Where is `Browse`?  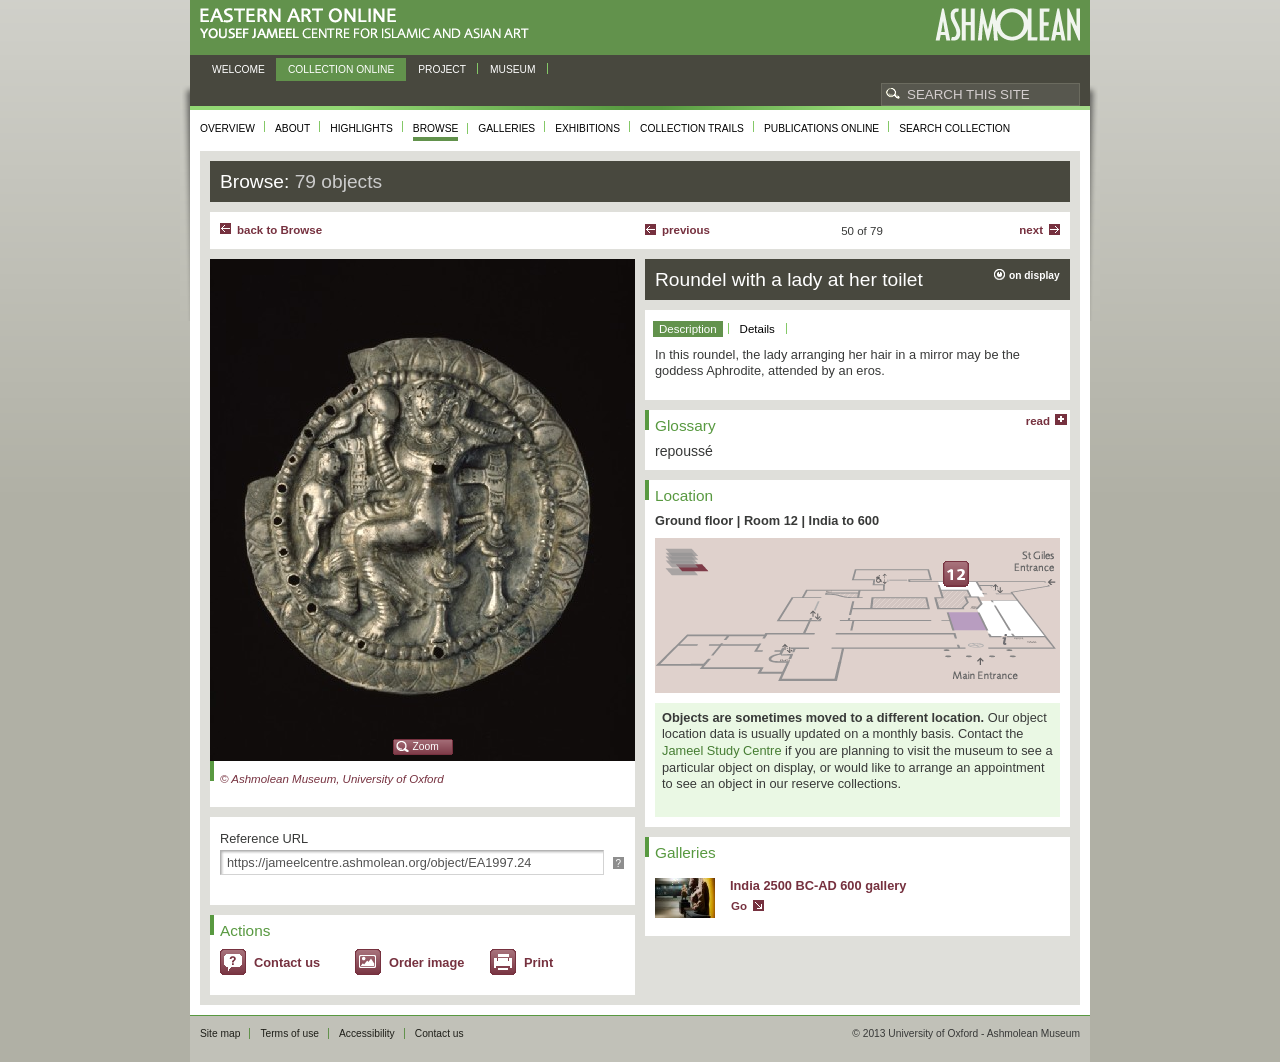 Browse is located at coordinates (436, 128).